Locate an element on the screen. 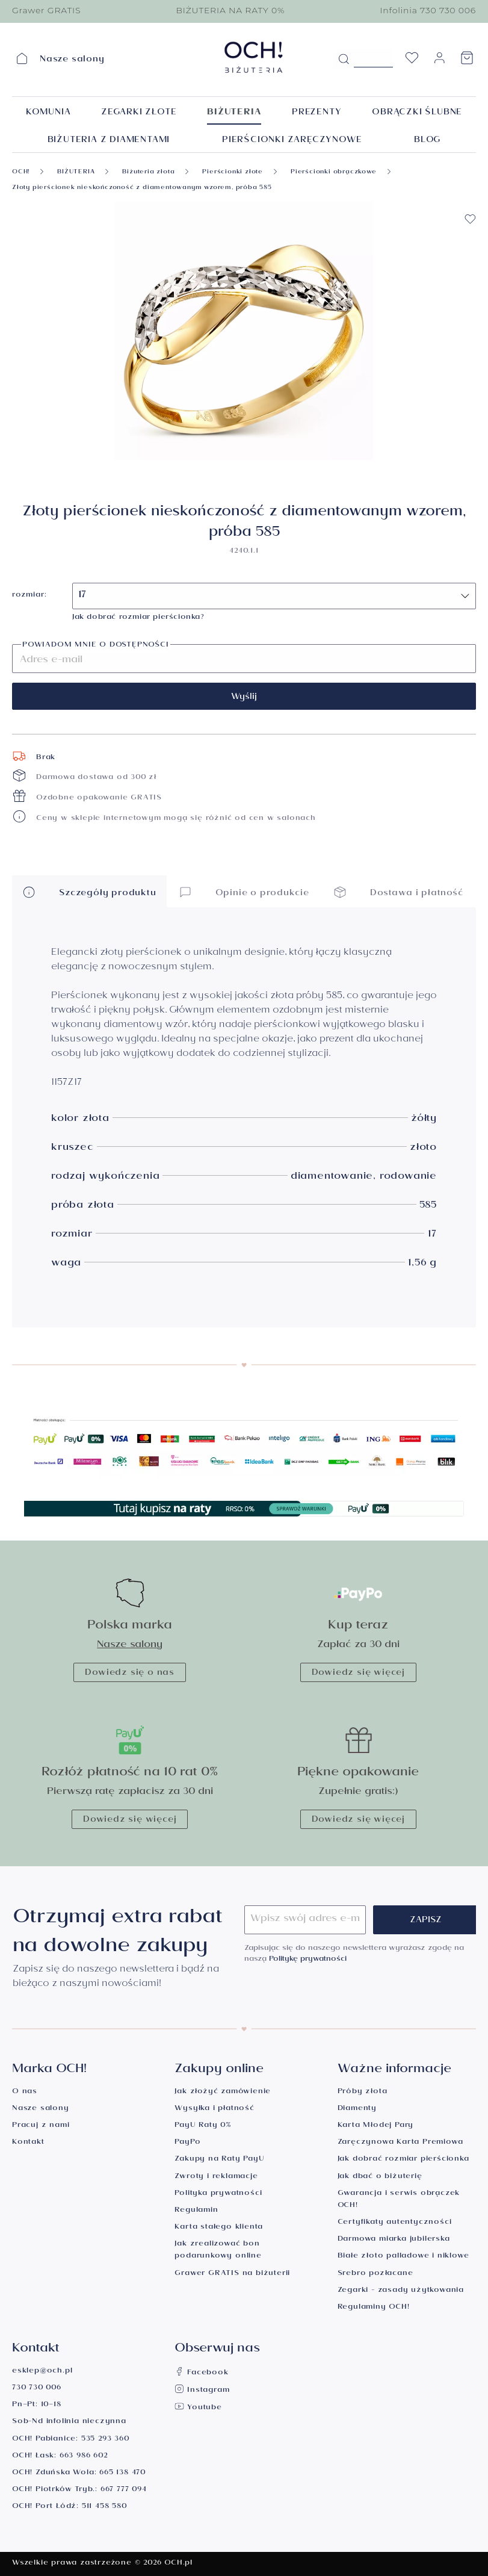 This screenshot has width=488, height=2576. 535 293 360 is located at coordinates (105, 2440).